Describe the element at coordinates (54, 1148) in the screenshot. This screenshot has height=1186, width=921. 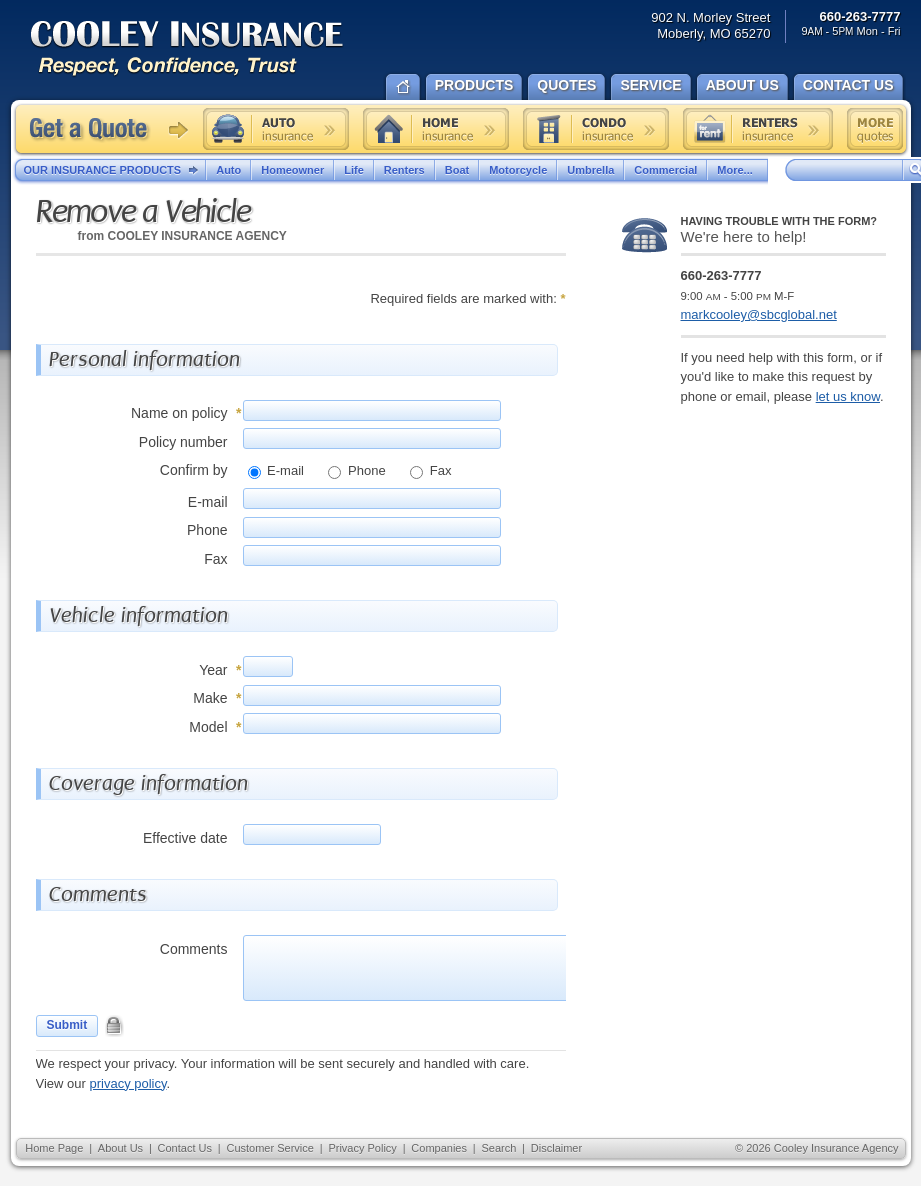
I see `Home Page` at that location.